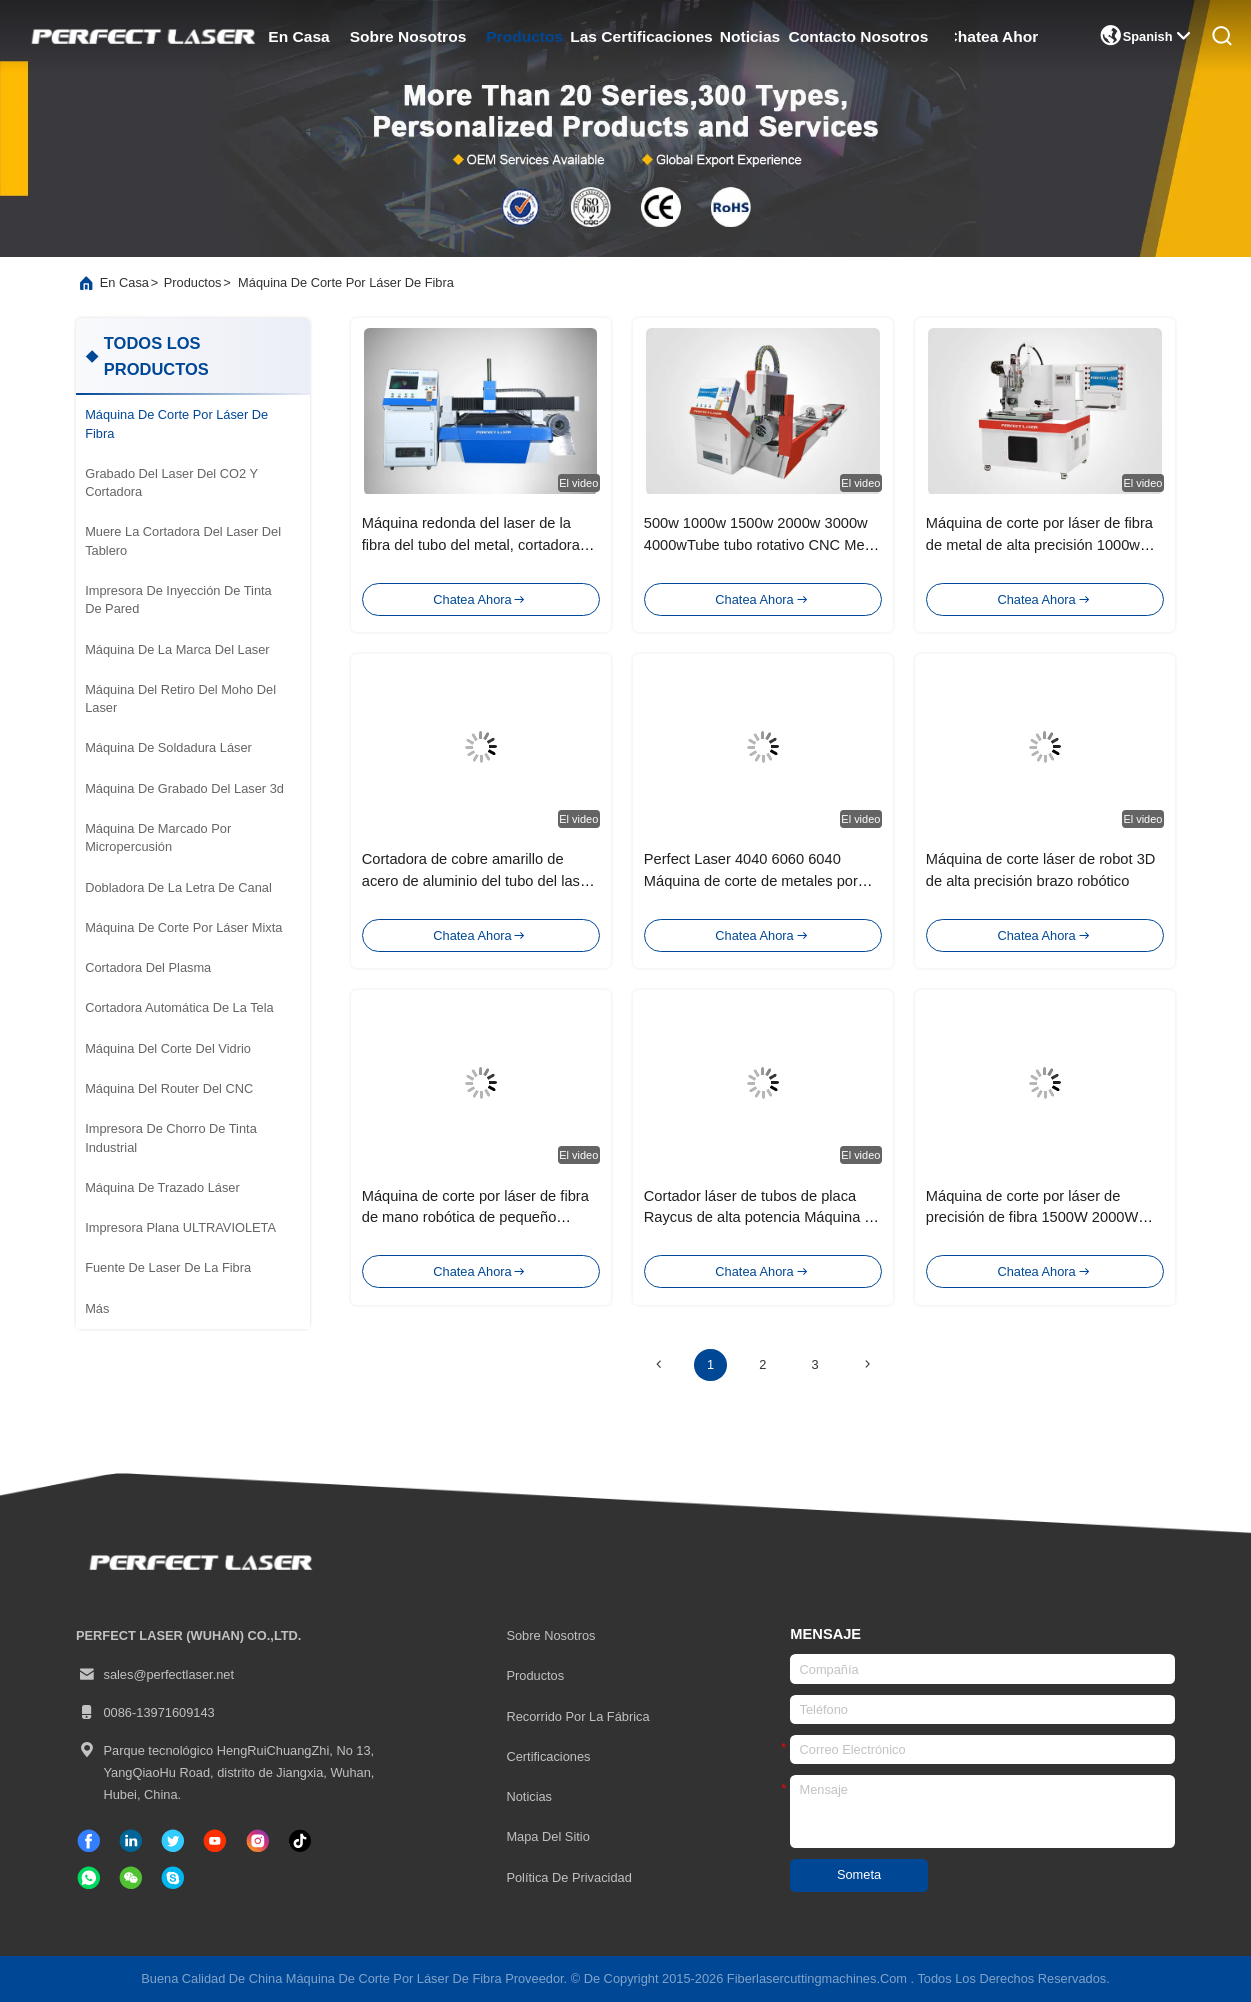 This screenshot has height=2002, width=1251. Describe the element at coordinates (298, 36) in the screenshot. I see `en casa` at that location.